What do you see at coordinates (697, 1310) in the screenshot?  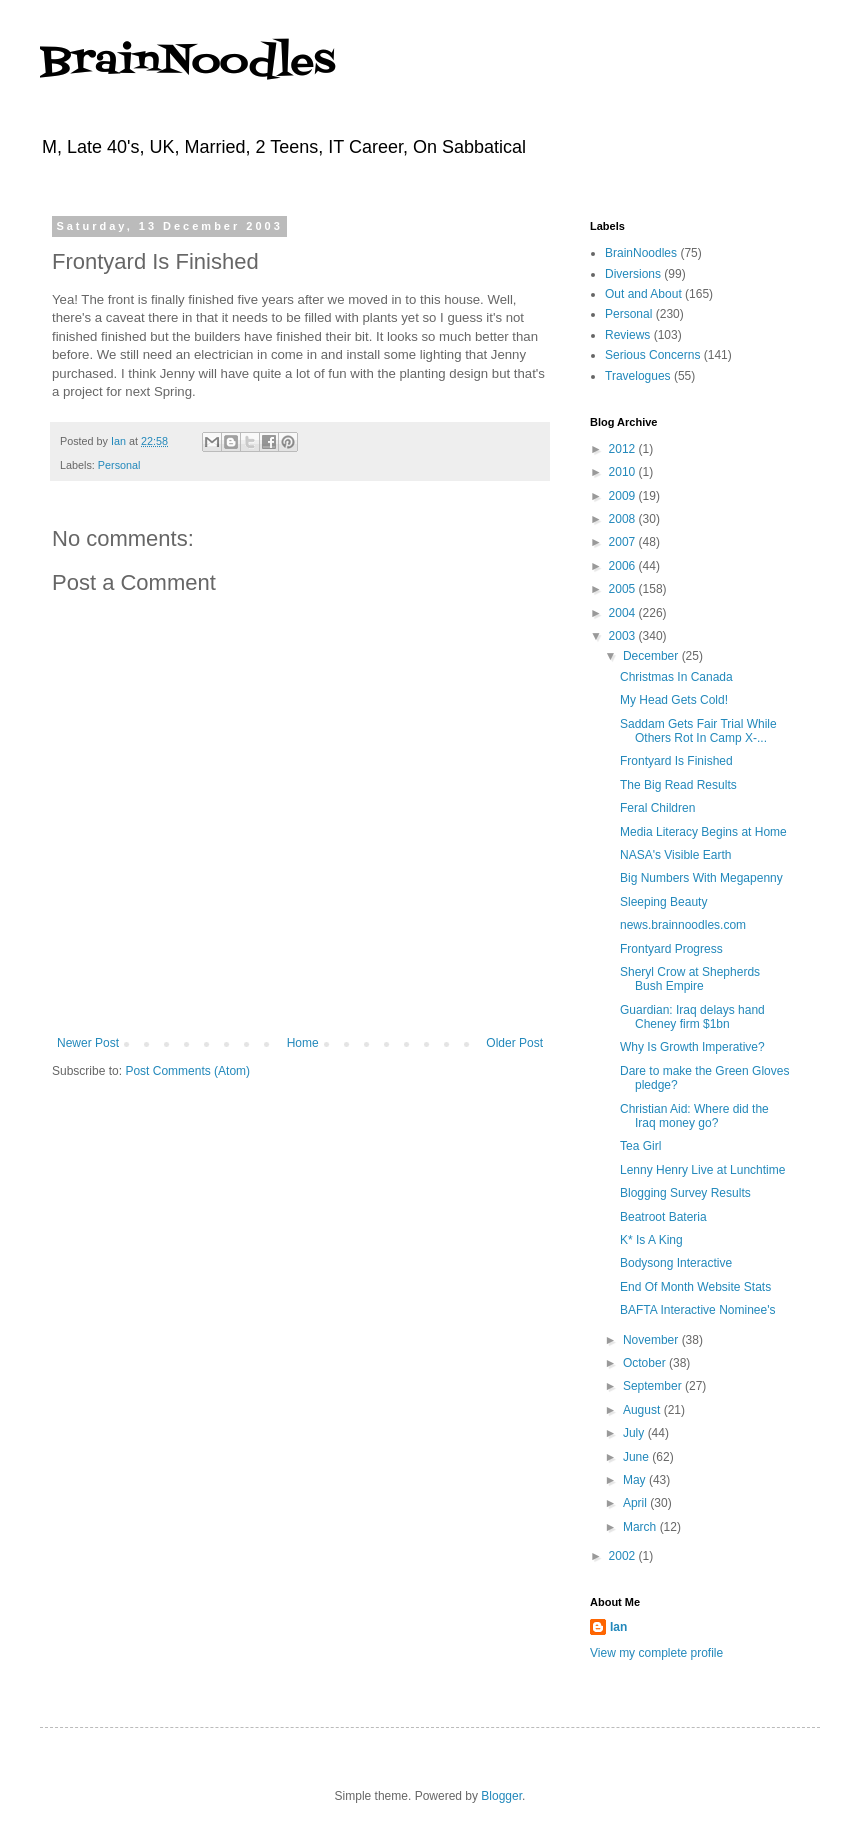 I see `BAFTA Interactive Nominee's` at bounding box center [697, 1310].